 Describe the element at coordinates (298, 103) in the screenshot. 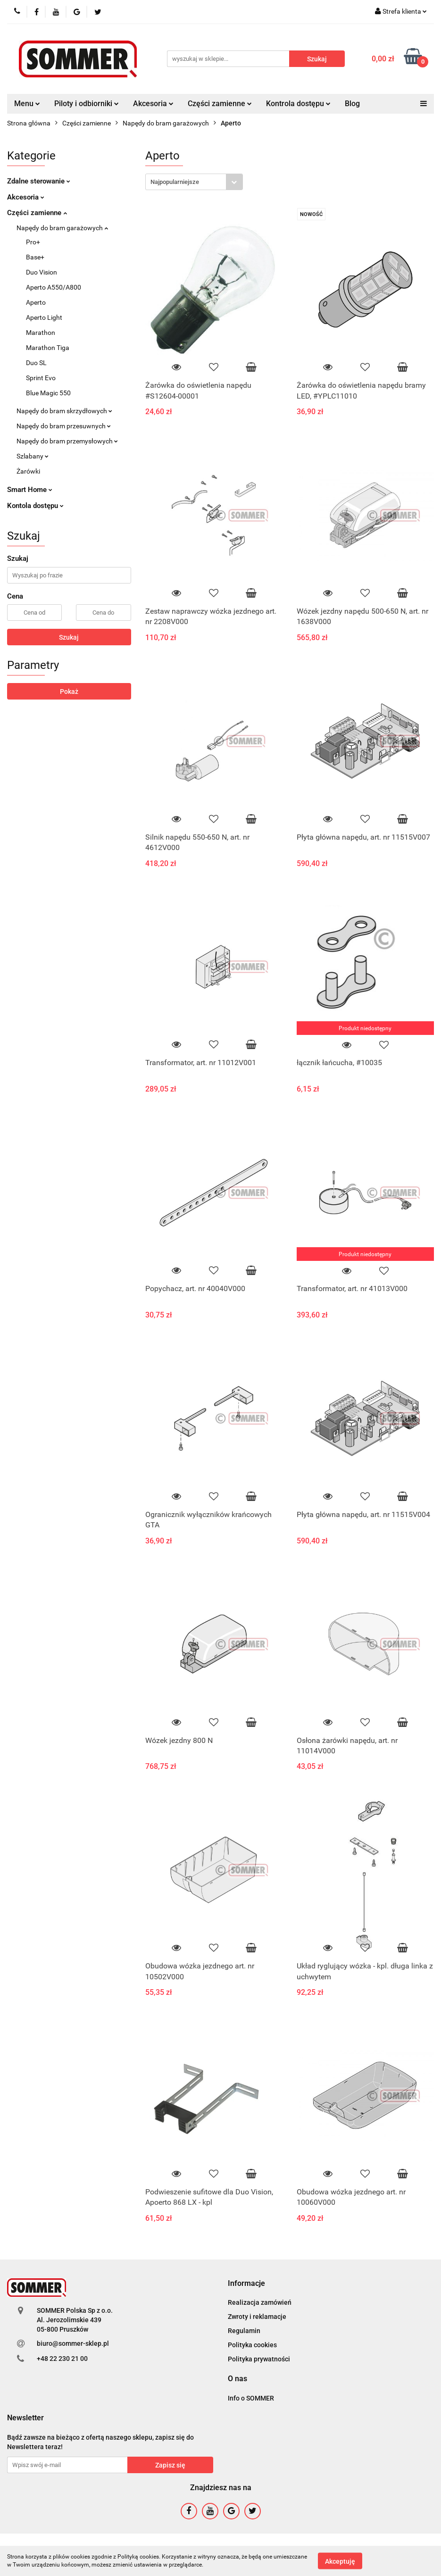

I see `Kontrola dostępu` at that location.